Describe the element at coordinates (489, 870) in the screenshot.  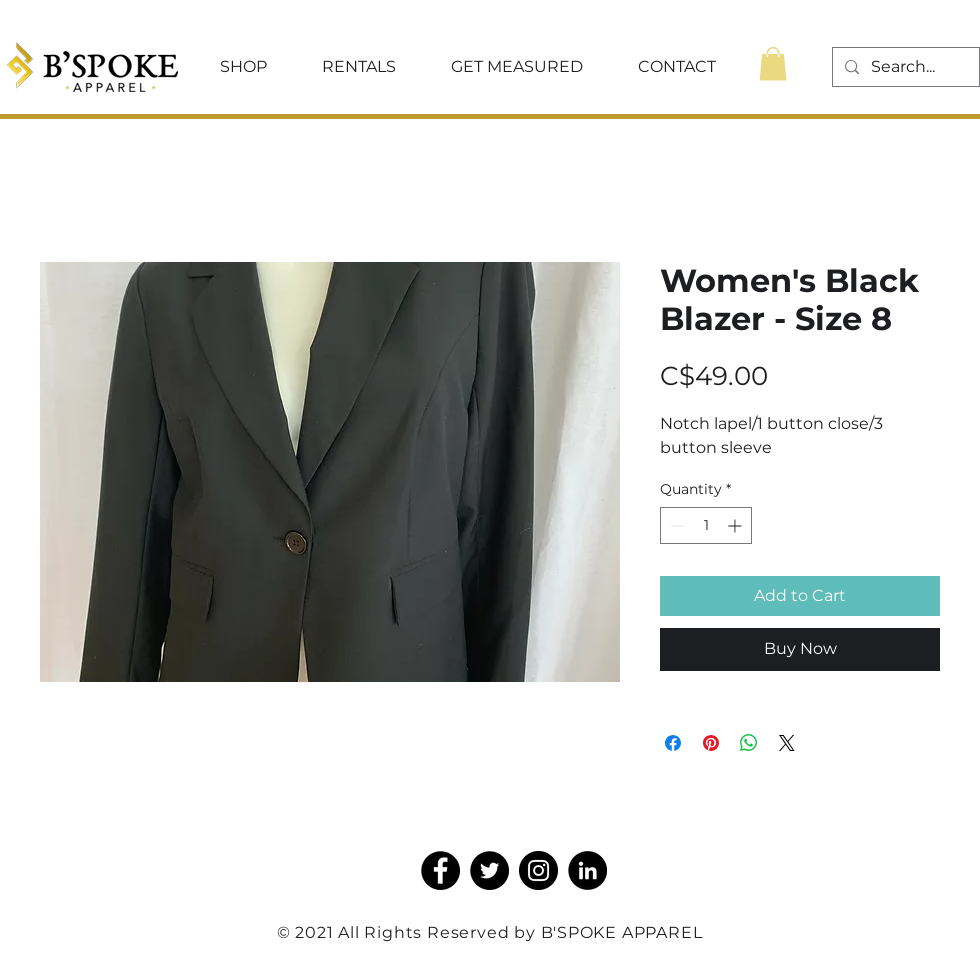
I see `[Twitter]` at that location.